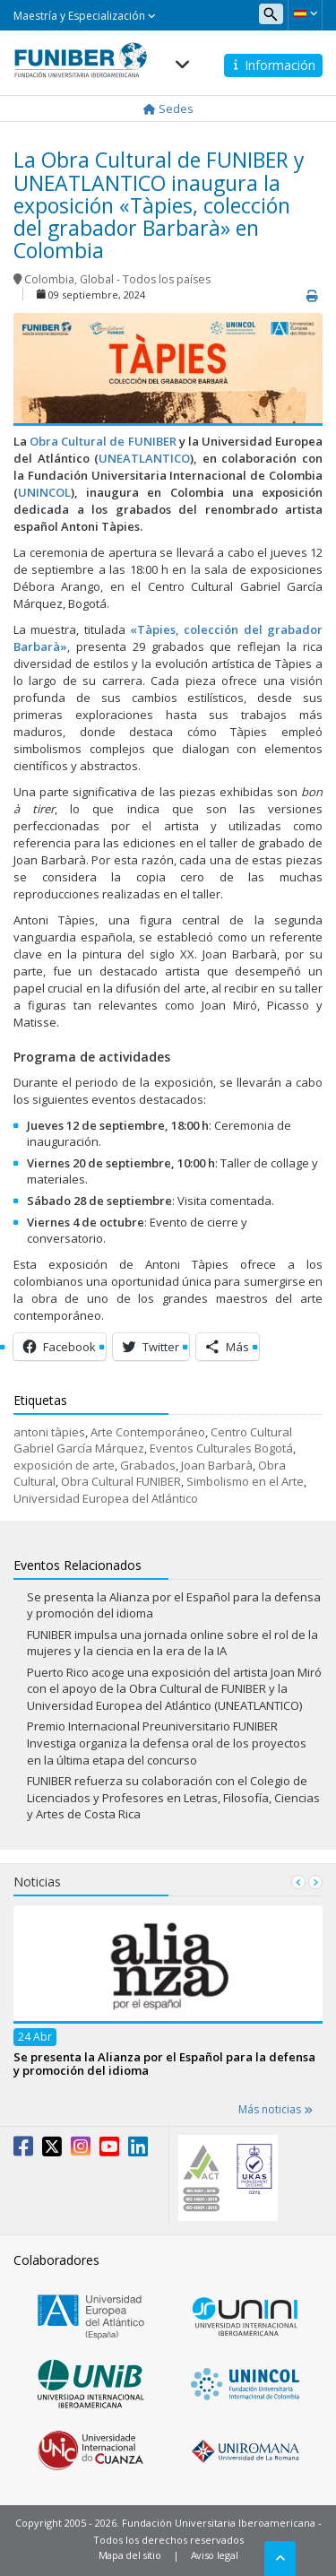  What do you see at coordinates (217, 1465) in the screenshot?
I see `Joan Barbarà` at bounding box center [217, 1465].